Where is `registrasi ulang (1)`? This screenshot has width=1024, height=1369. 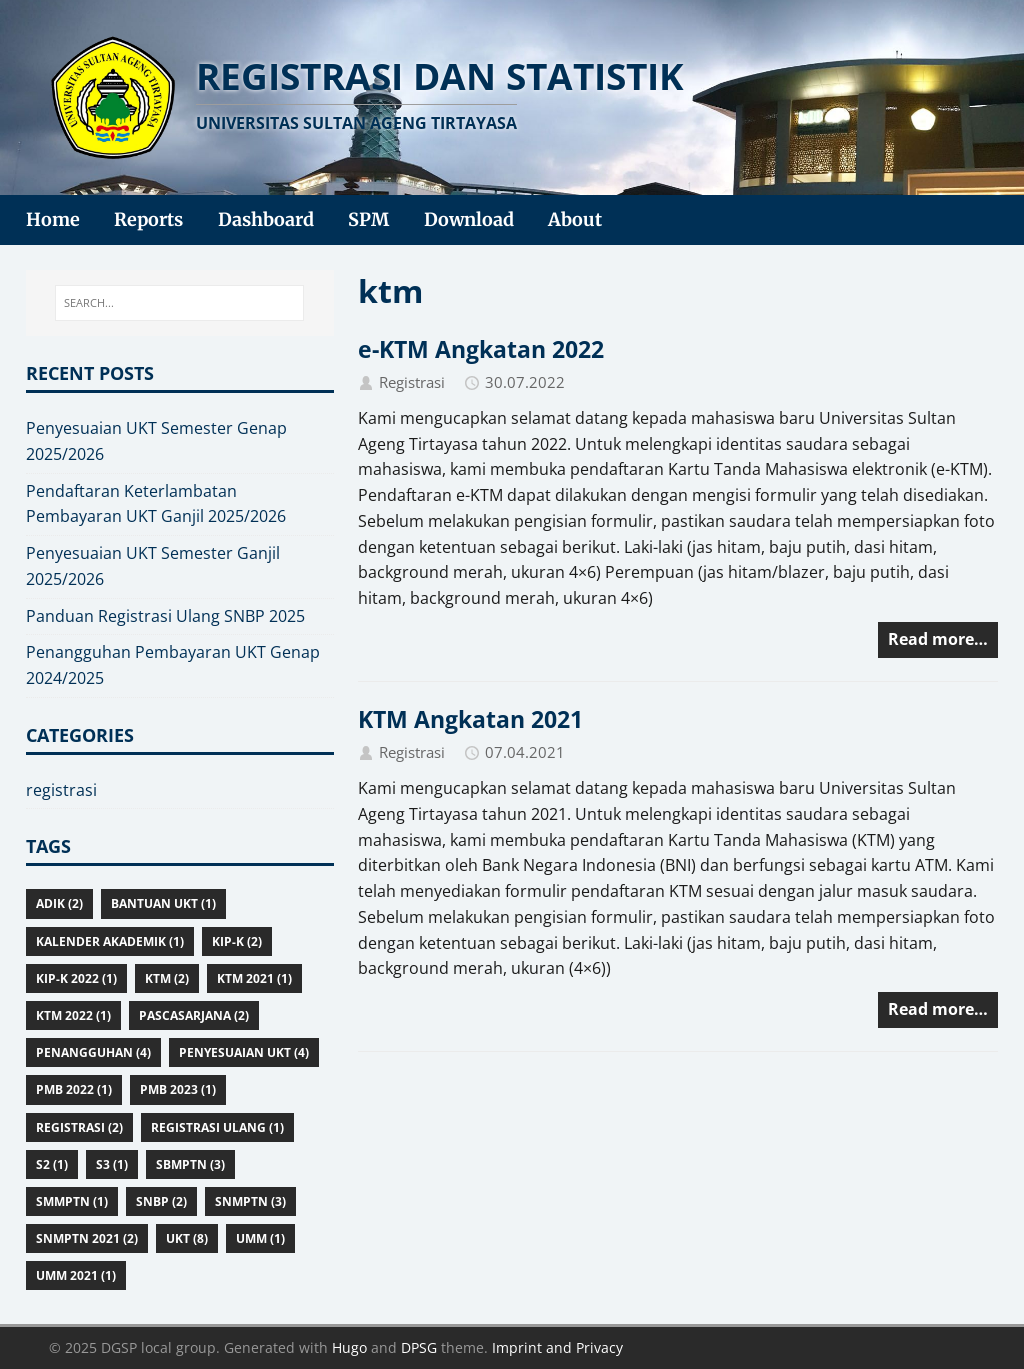 registrasi ulang (1) is located at coordinates (217, 1127).